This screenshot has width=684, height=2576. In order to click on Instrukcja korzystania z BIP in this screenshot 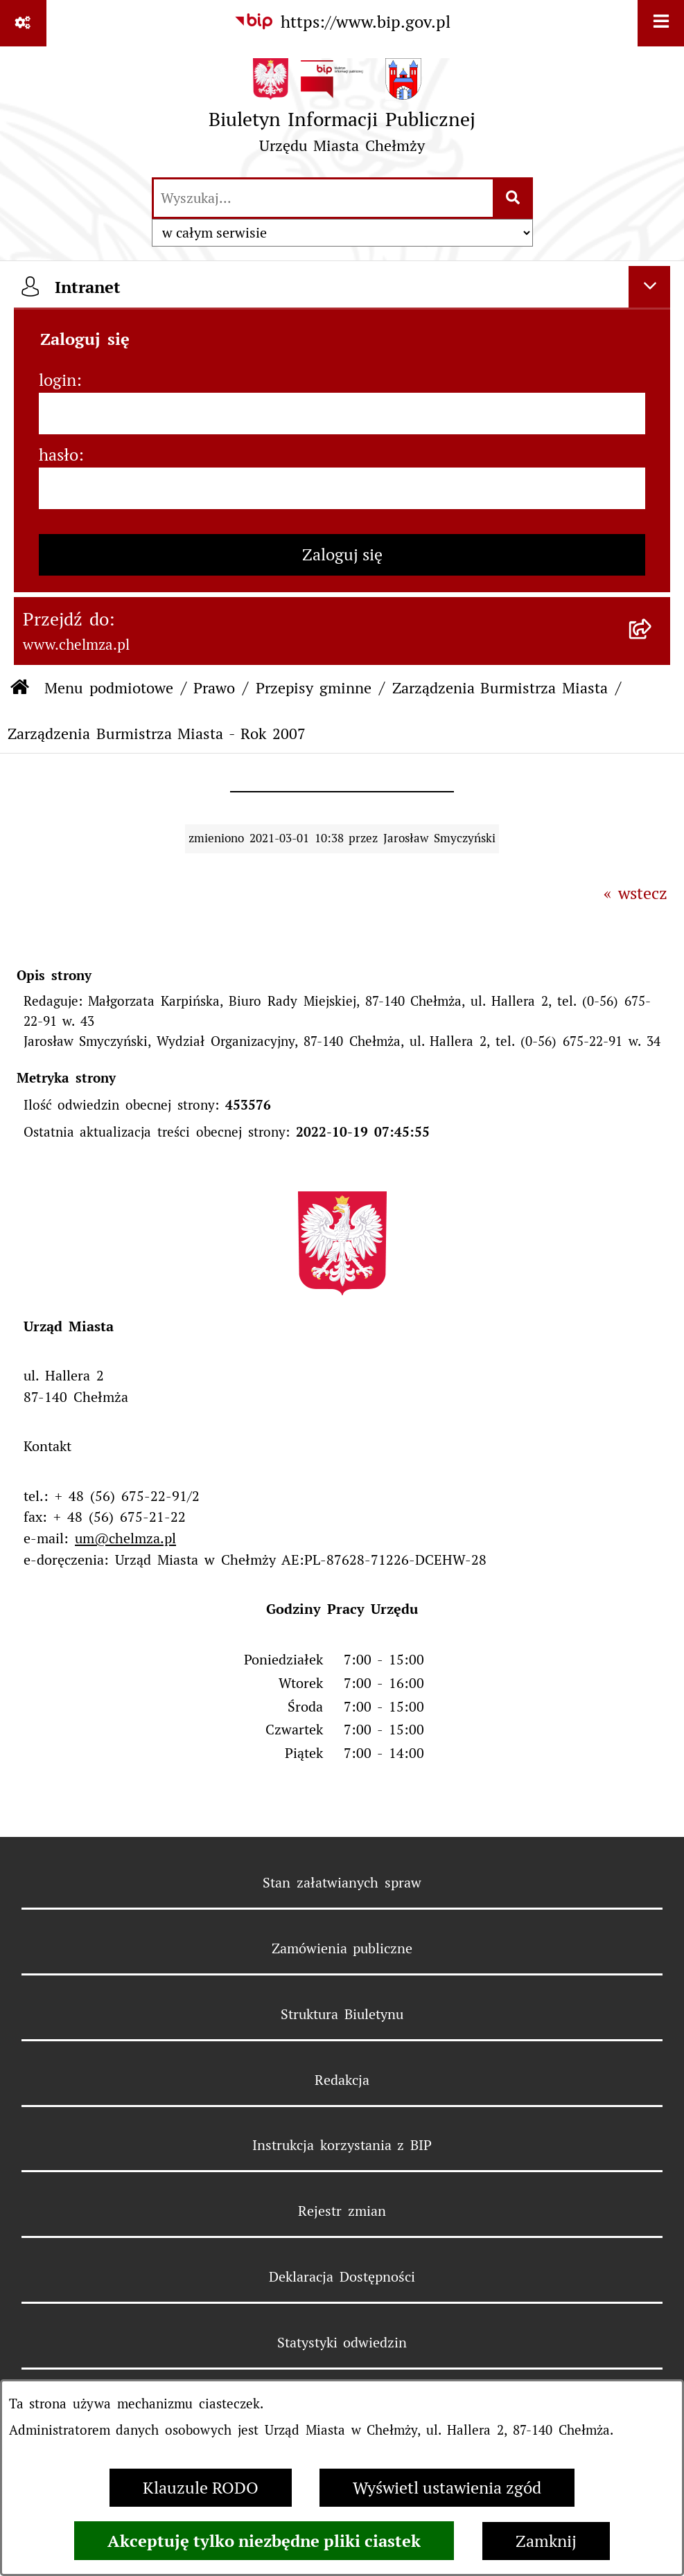, I will do `click(342, 2145)`.